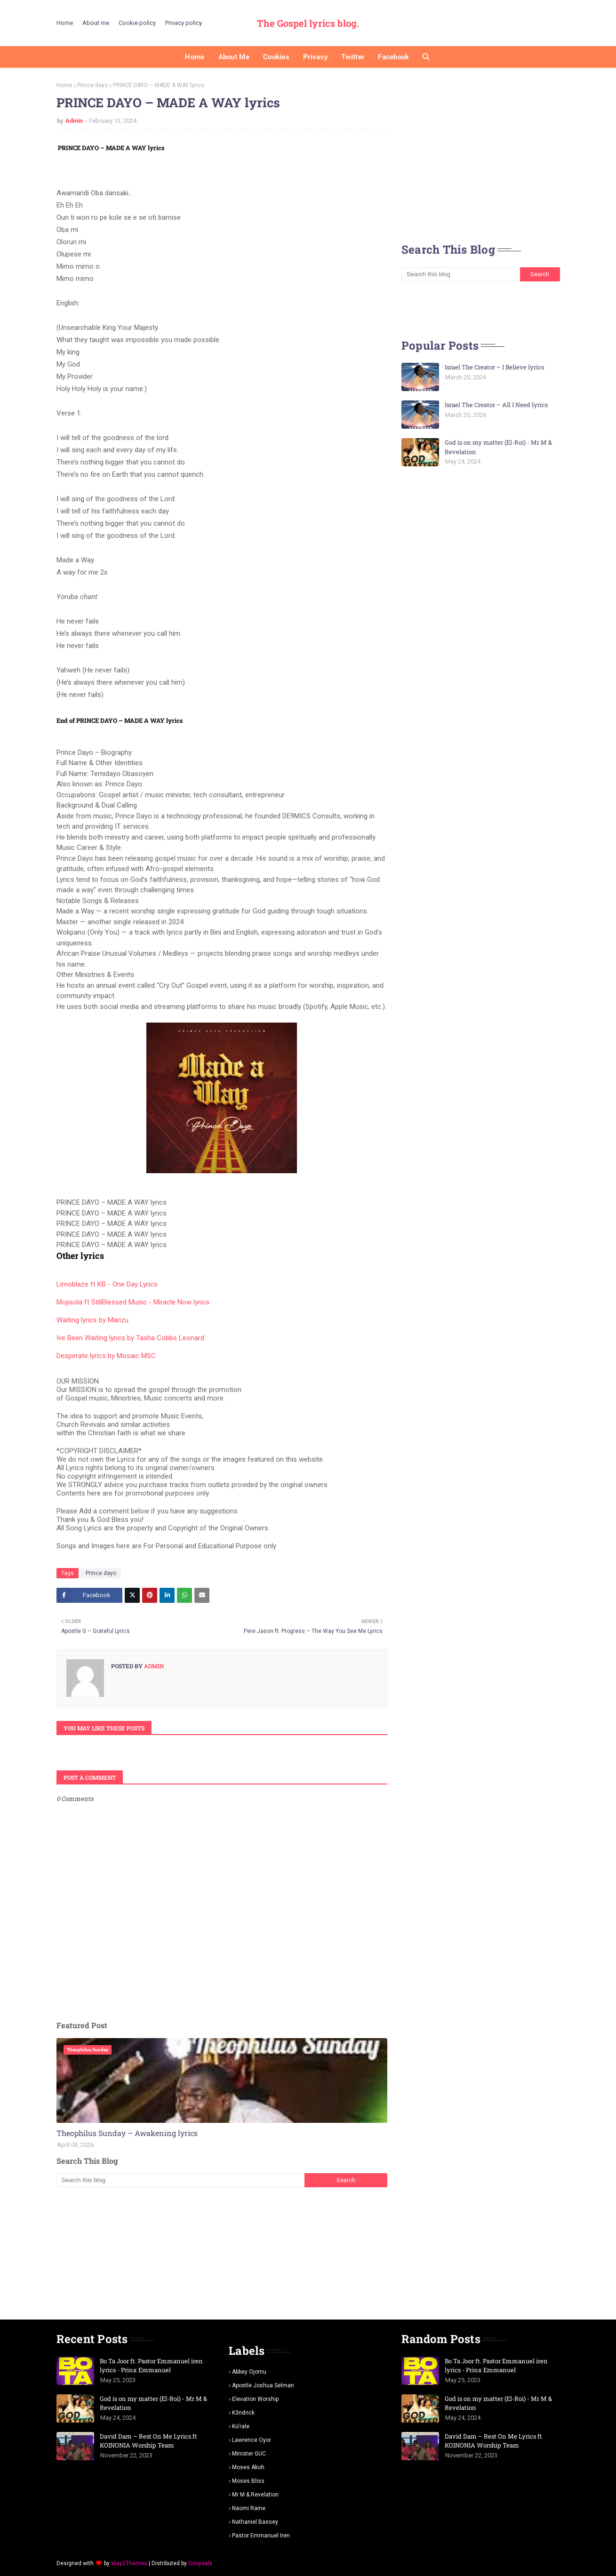 This screenshot has height=2576, width=616. Describe the element at coordinates (249, 2371) in the screenshot. I see `Abbey Ojomu` at that location.